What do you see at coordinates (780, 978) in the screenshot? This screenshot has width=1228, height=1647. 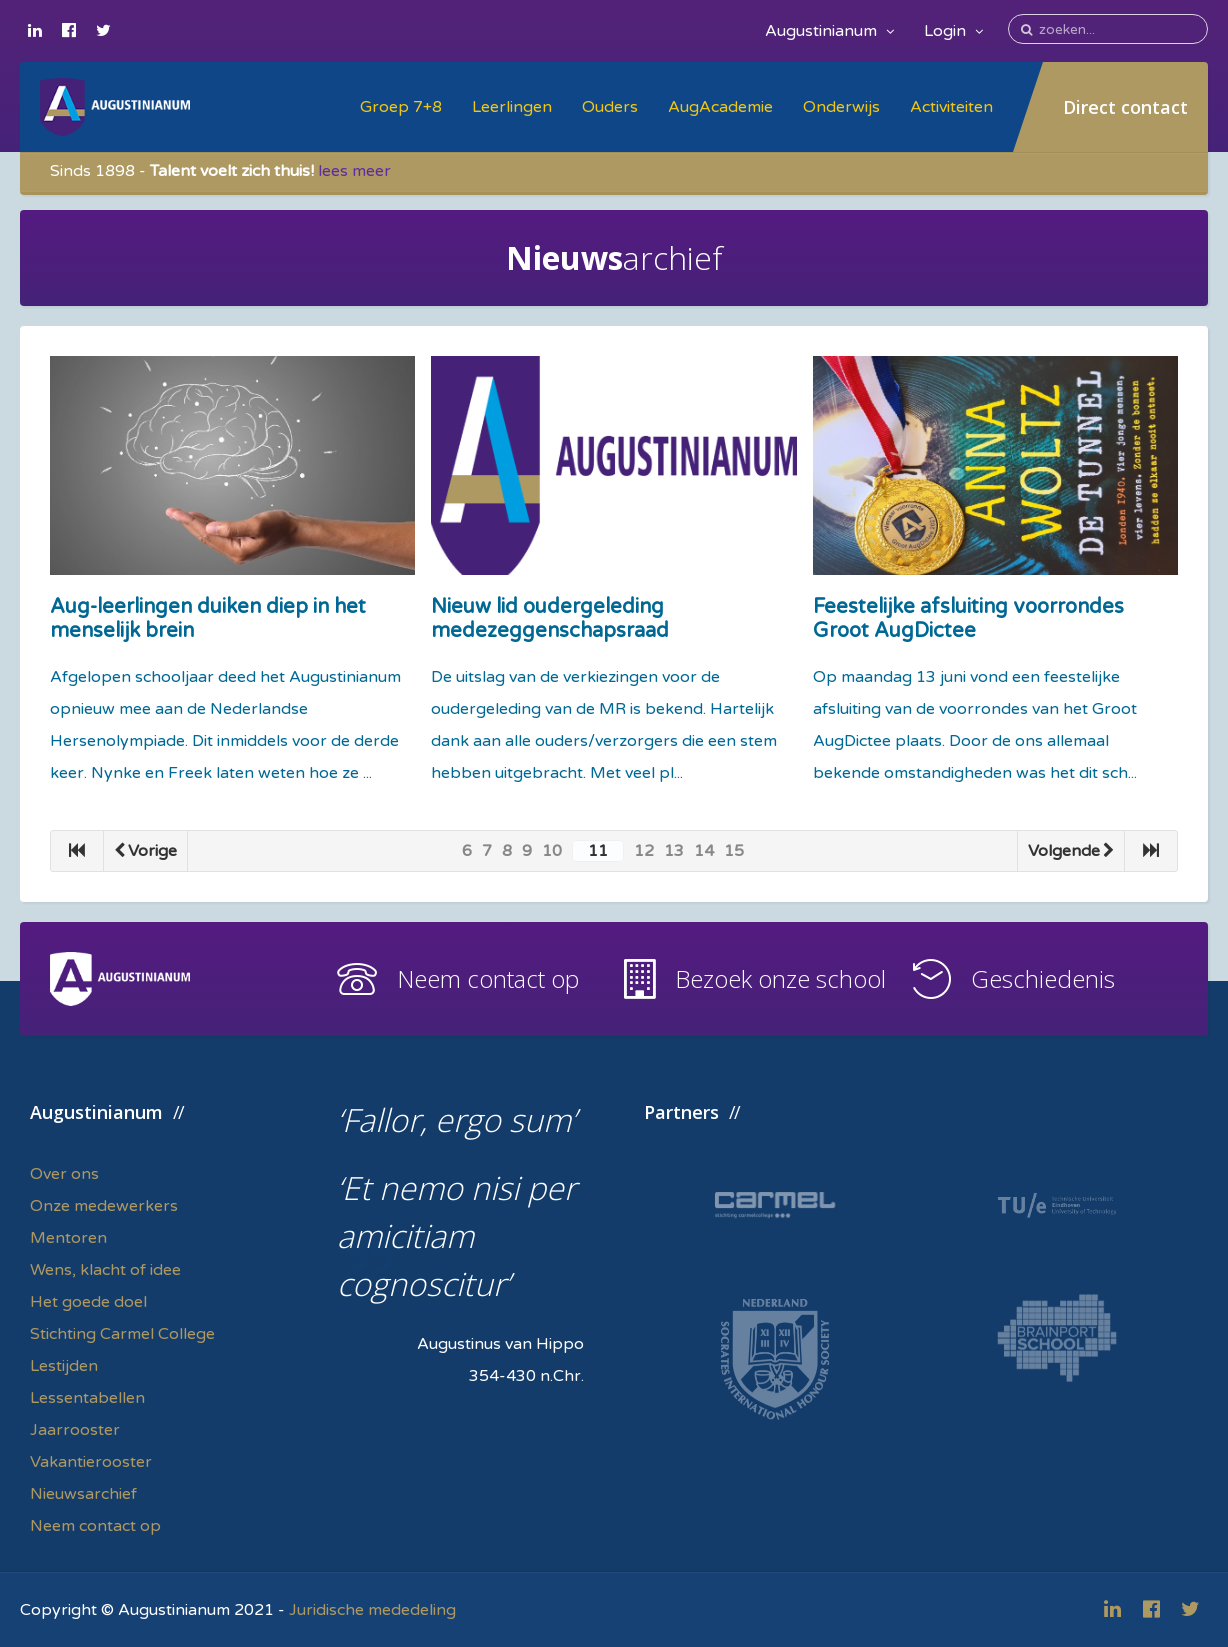 I see `Bezoek onze school` at bounding box center [780, 978].